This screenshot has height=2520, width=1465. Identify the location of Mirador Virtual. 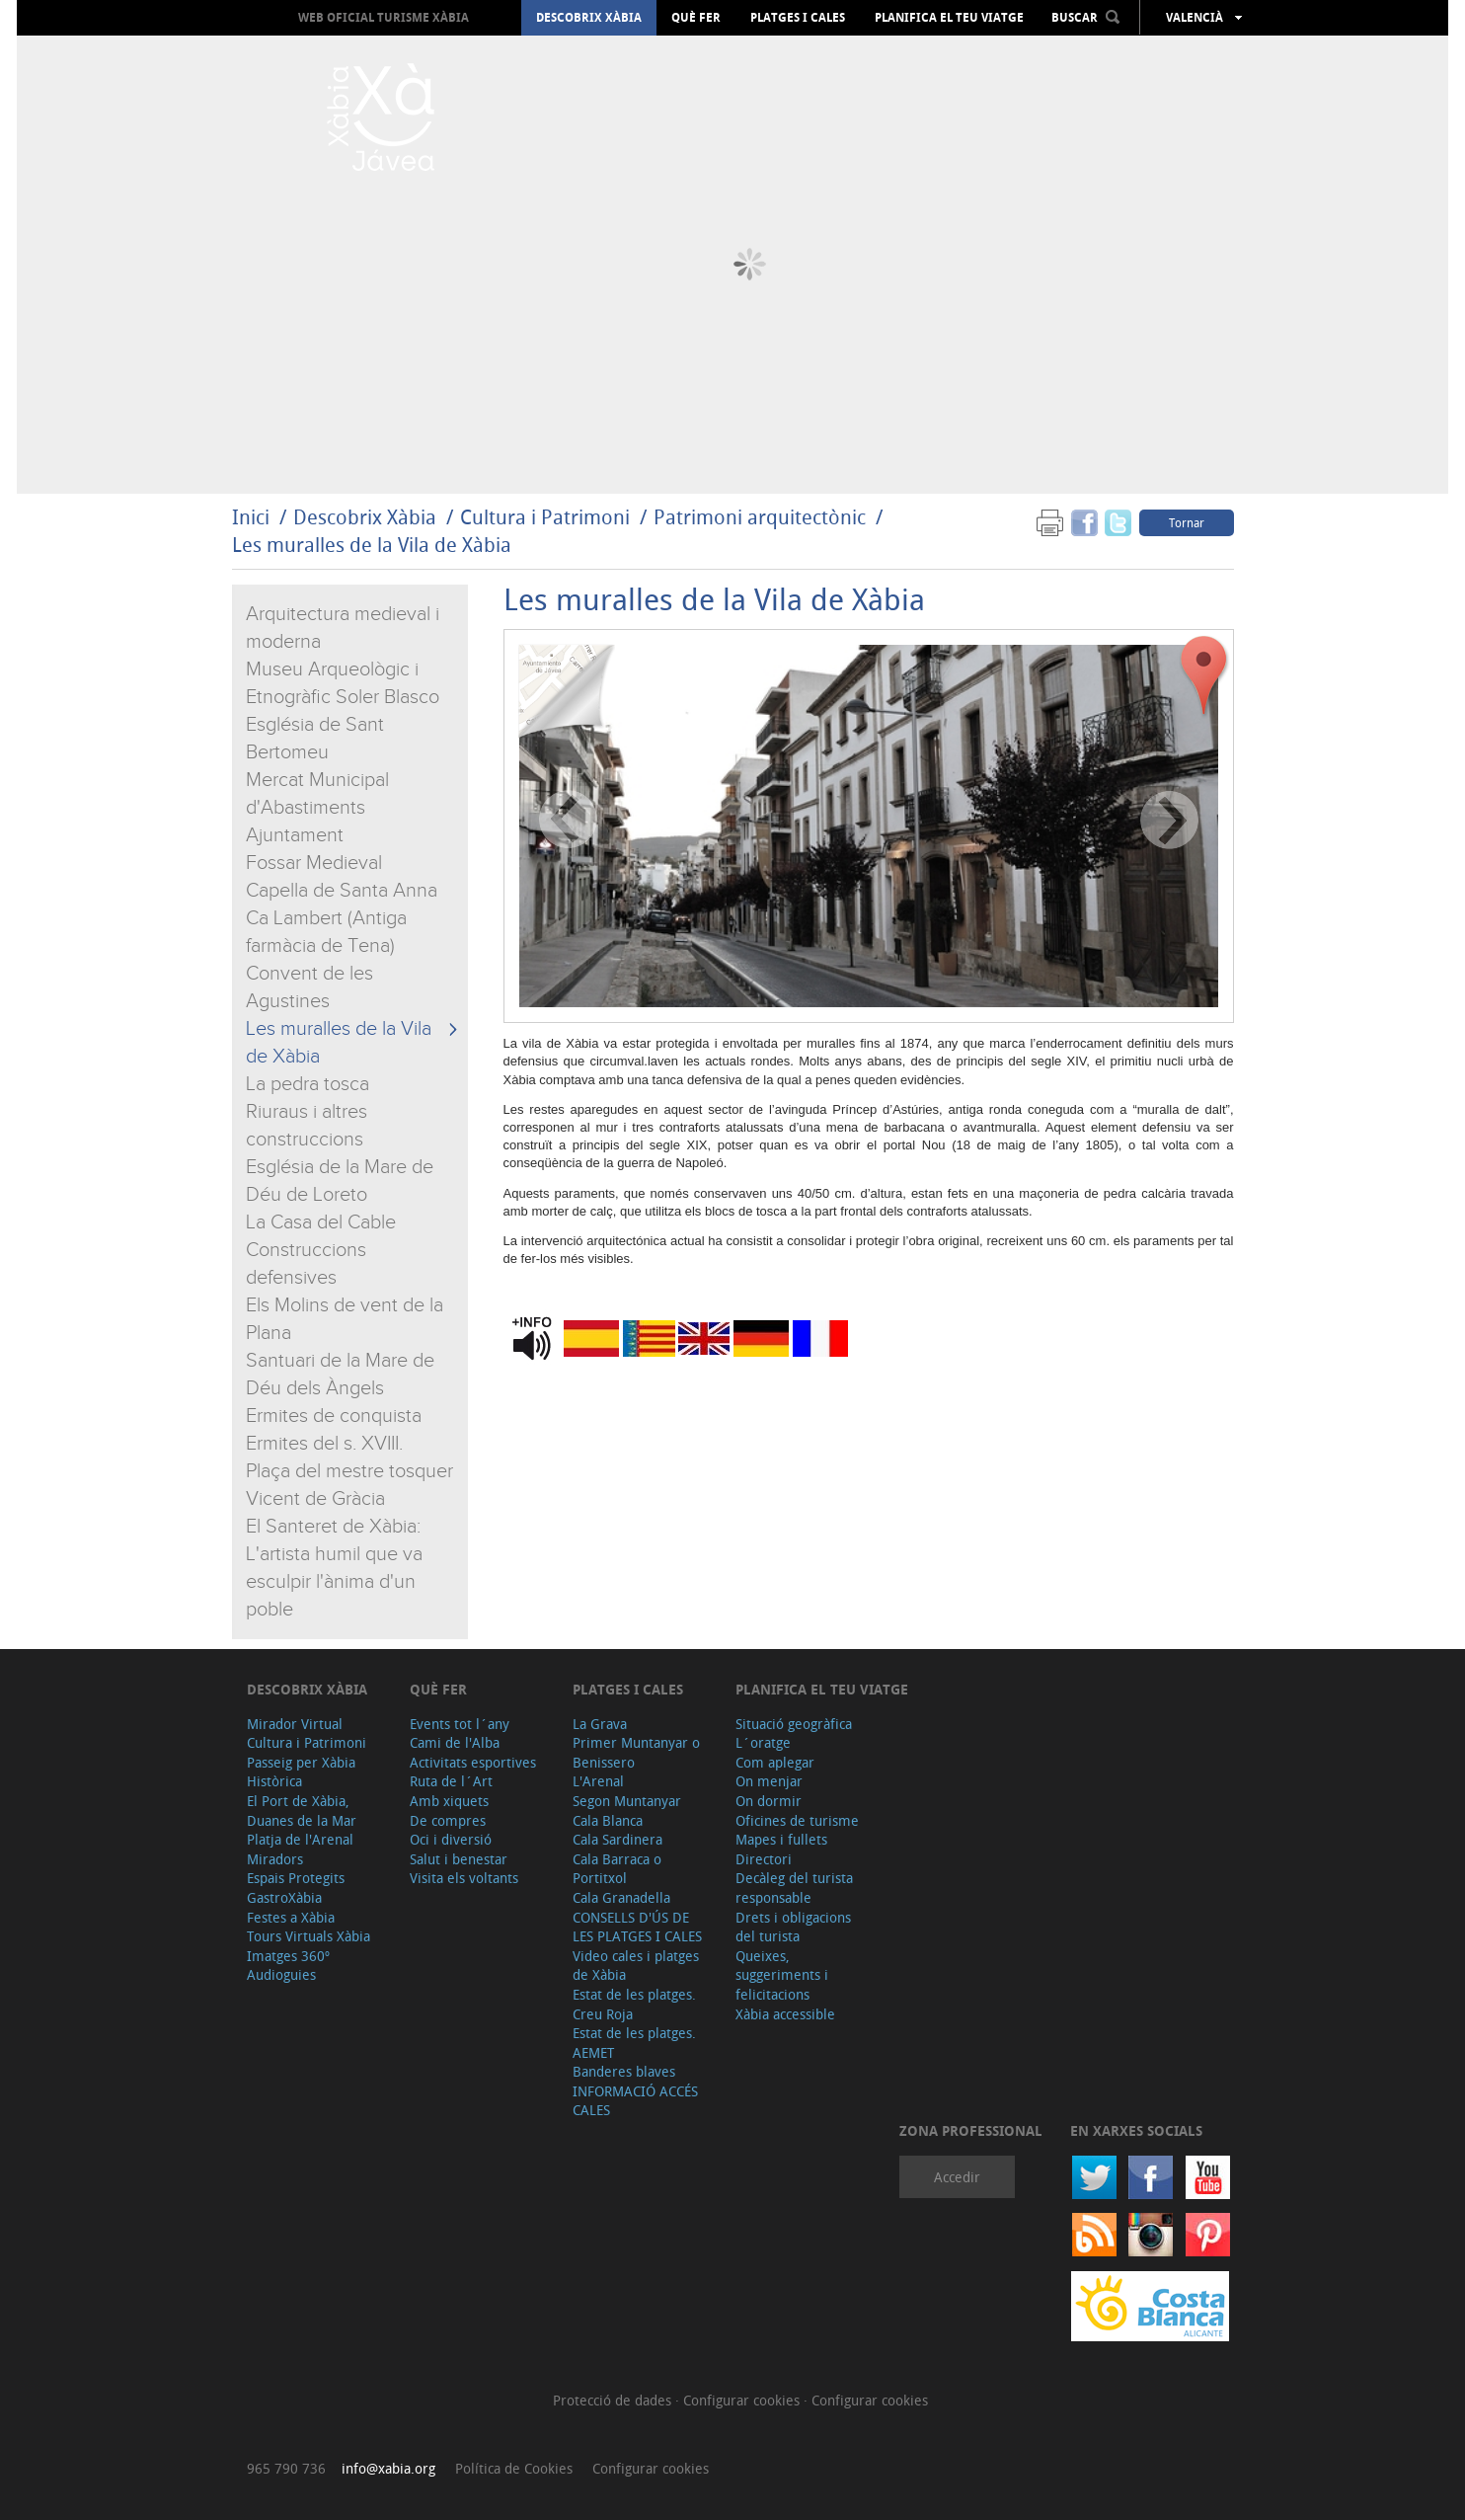
(295, 1723).